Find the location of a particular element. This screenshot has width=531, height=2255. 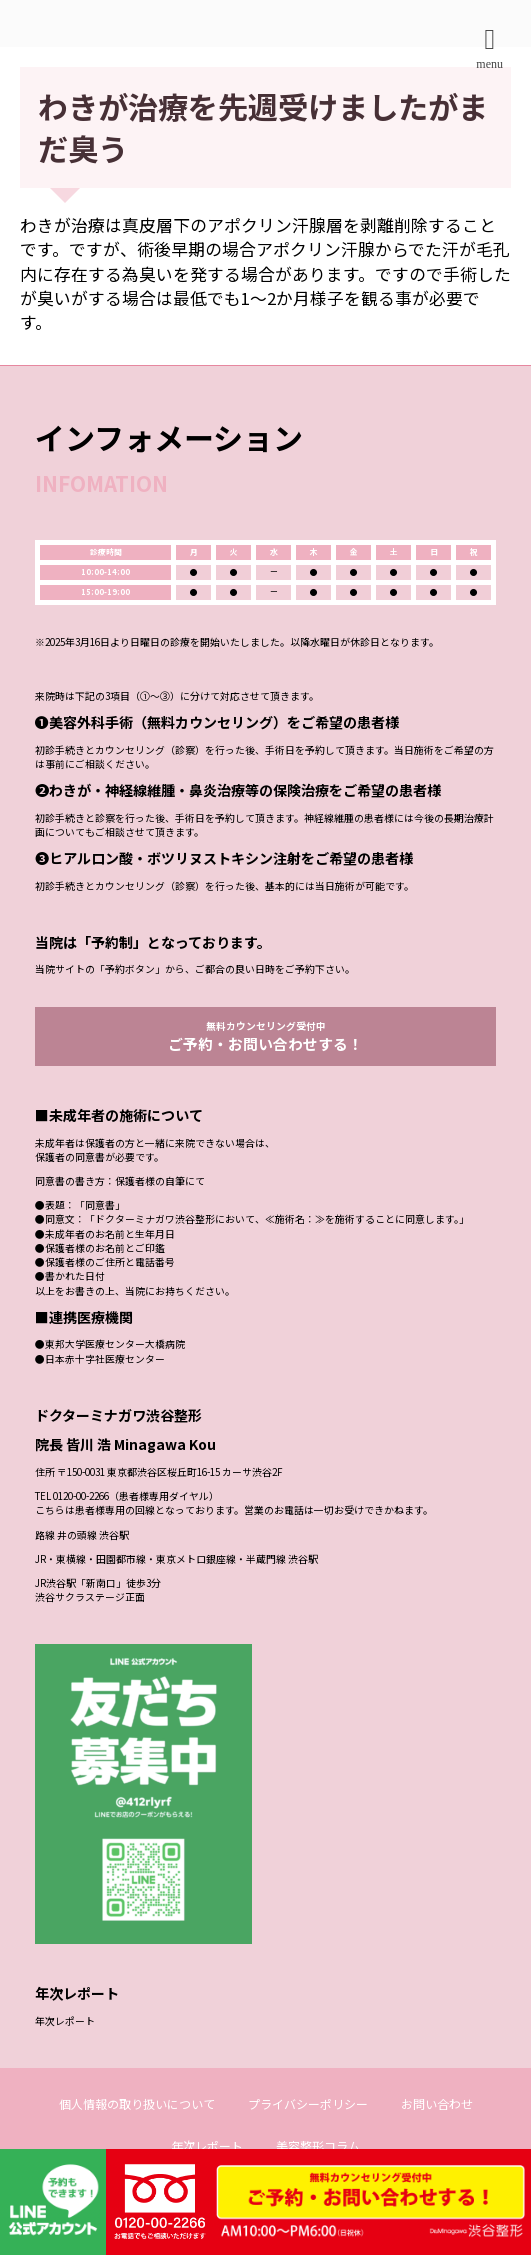

個人情報の取り扱いについて is located at coordinates (137, 2138).